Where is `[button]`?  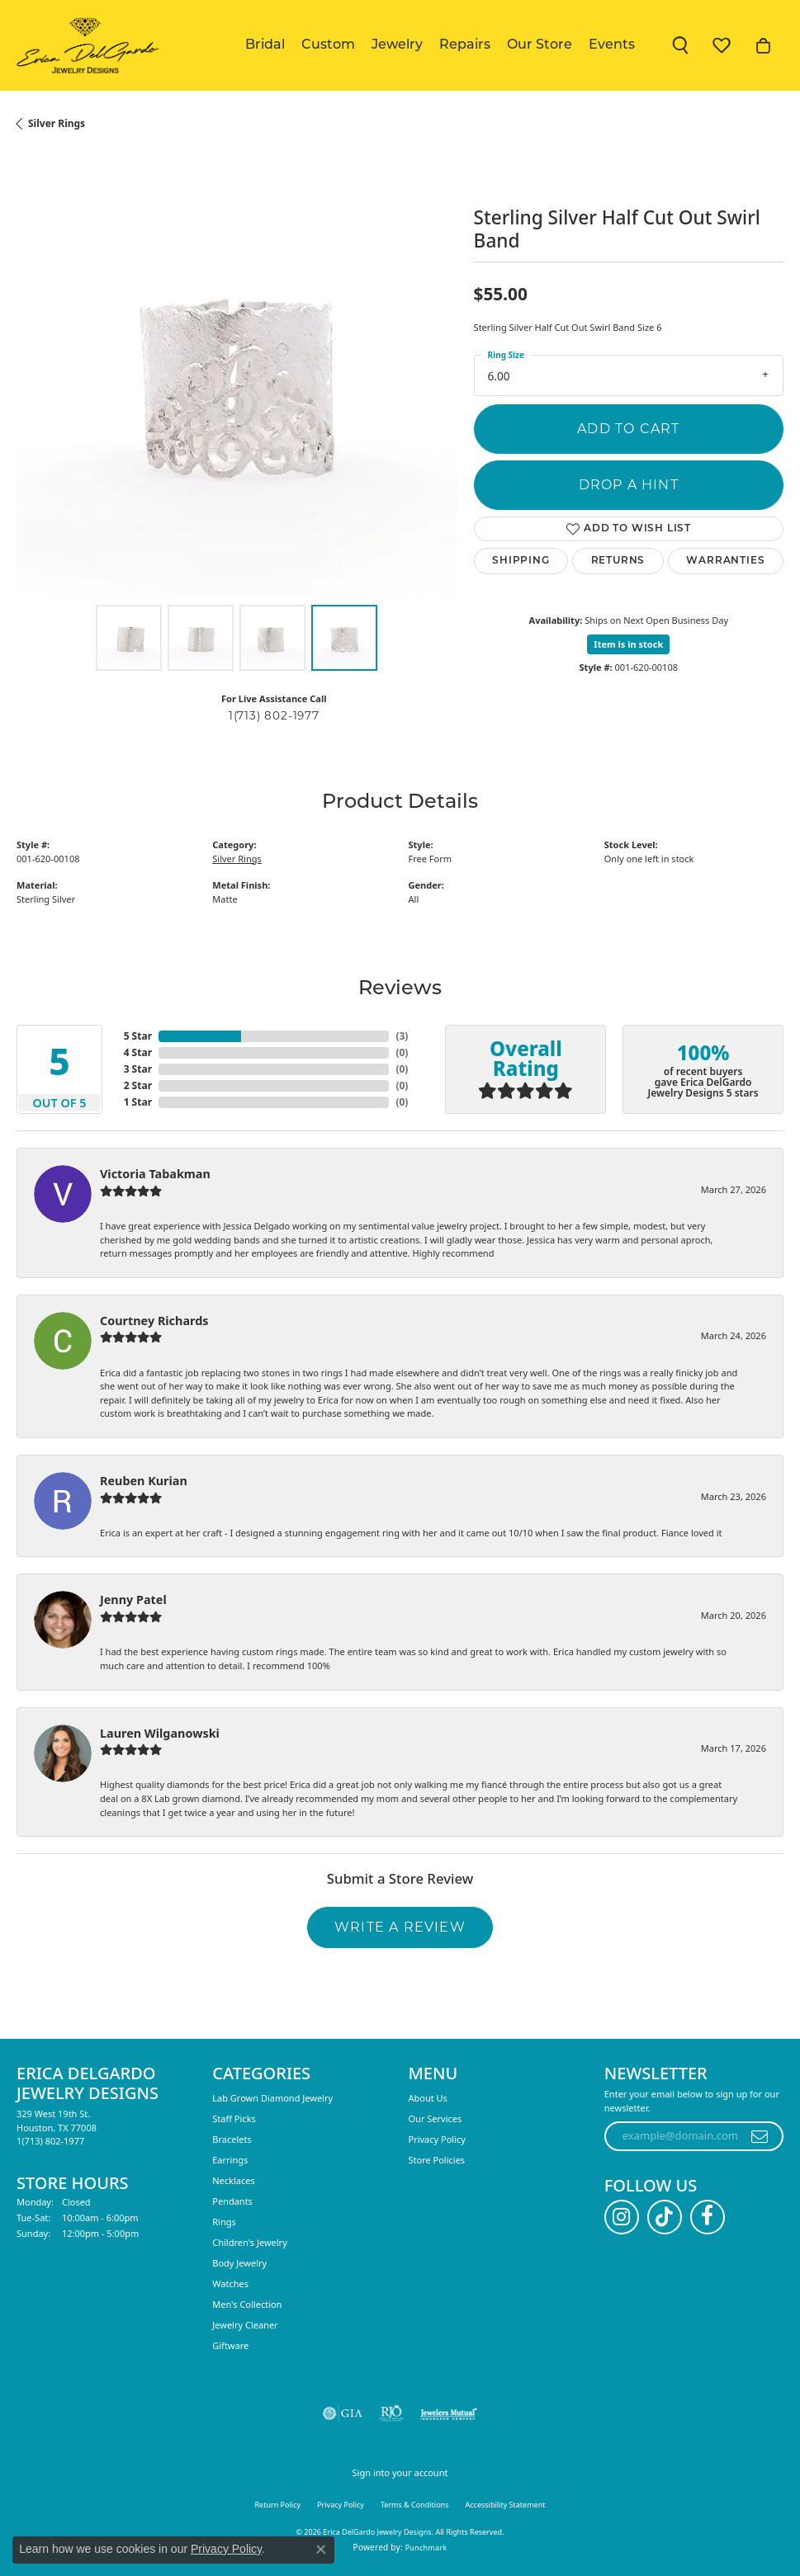
[button] is located at coordinates (680, 45).